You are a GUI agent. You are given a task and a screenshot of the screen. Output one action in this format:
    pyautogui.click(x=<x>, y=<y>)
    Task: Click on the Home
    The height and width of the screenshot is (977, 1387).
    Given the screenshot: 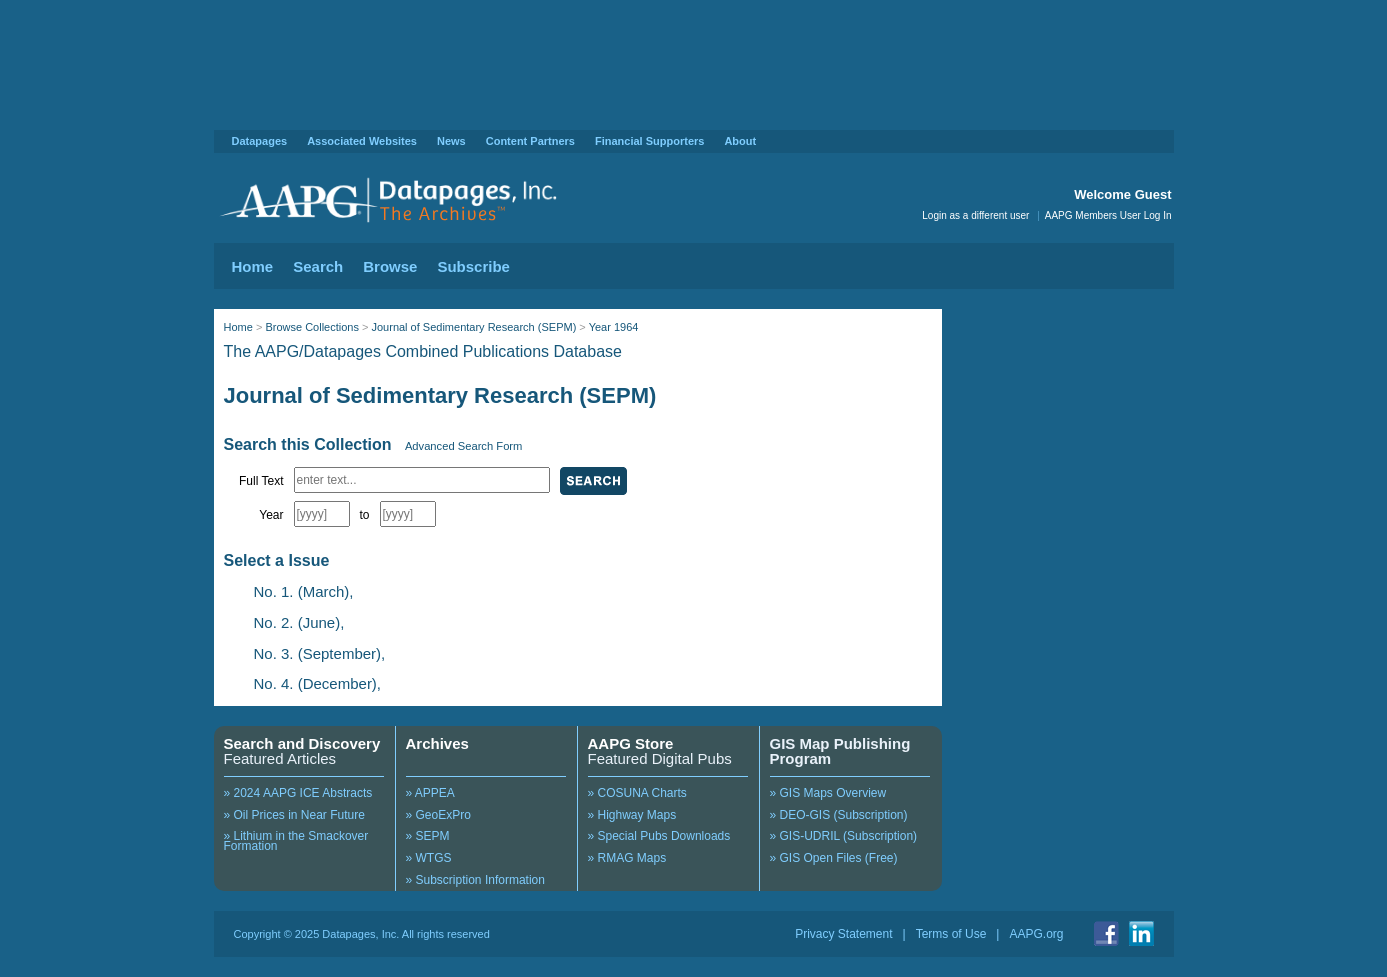 What is the action you would take?
    pyautogui.click(x=253, y=266)
    